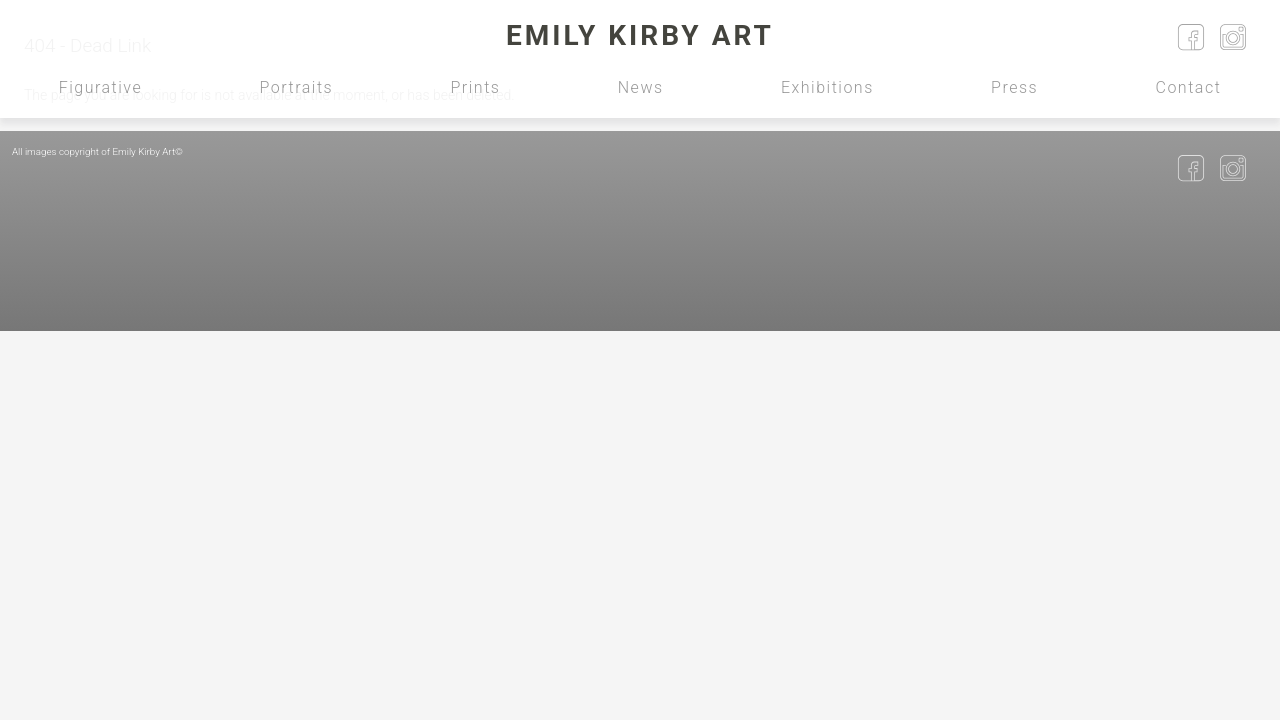  Describe the element at coordinates (1189, 87) in the screenshot. I see `Contact` at that location.